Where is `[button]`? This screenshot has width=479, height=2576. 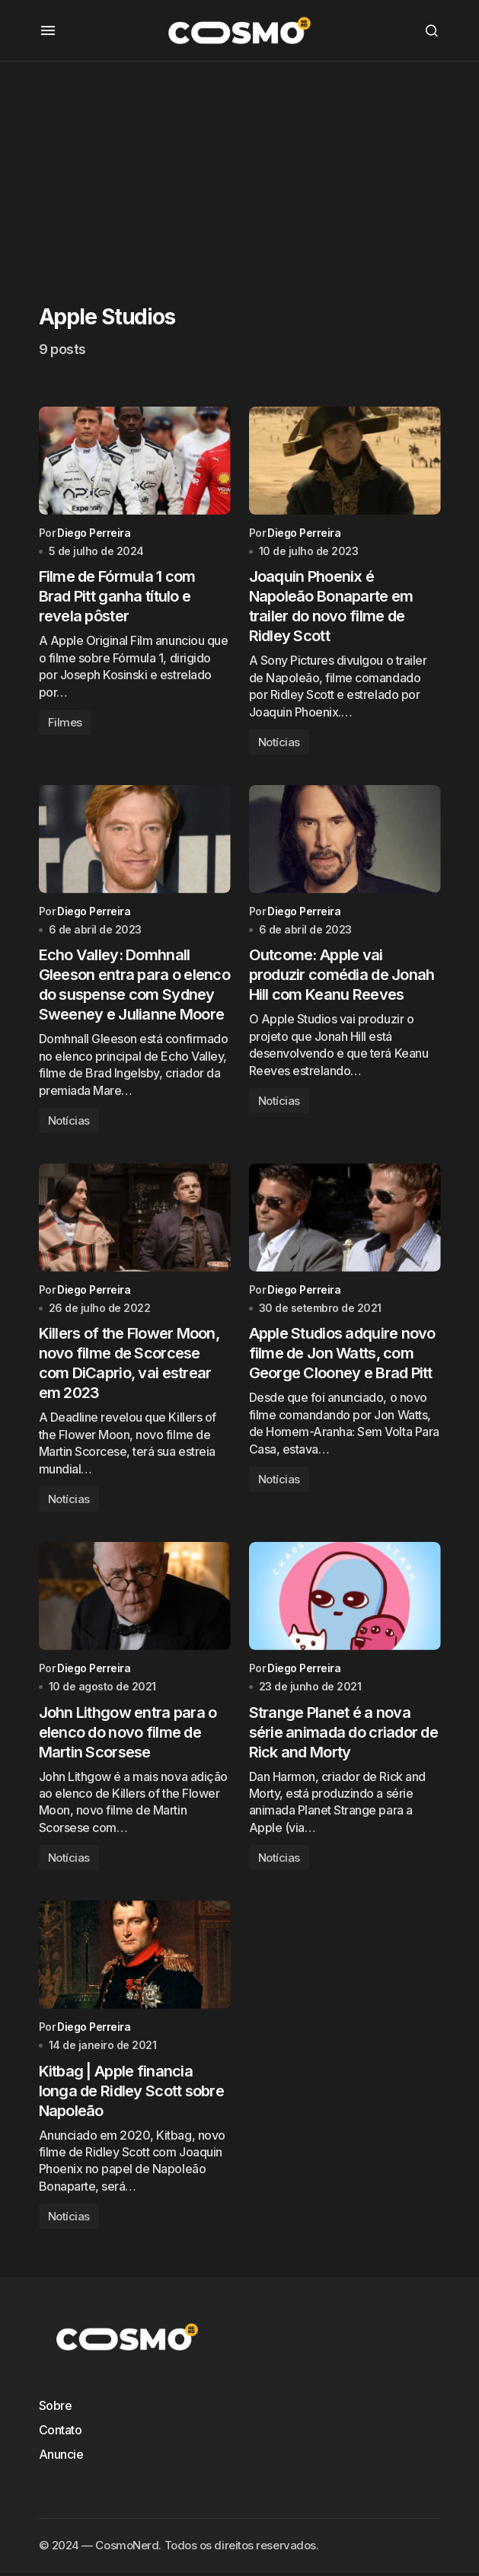 [button] is located at coordinates (48, 30).